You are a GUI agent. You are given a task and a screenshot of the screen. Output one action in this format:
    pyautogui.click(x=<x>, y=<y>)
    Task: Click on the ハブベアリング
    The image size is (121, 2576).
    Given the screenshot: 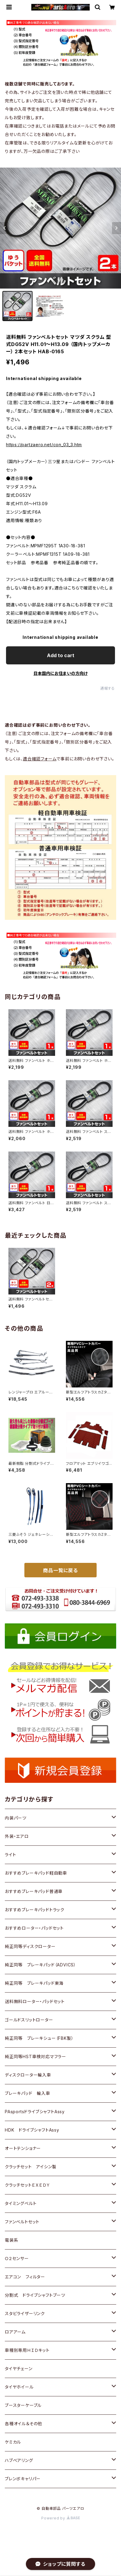 What is the action you would take?
    pyautogui.click(x=19, y=2460)
    